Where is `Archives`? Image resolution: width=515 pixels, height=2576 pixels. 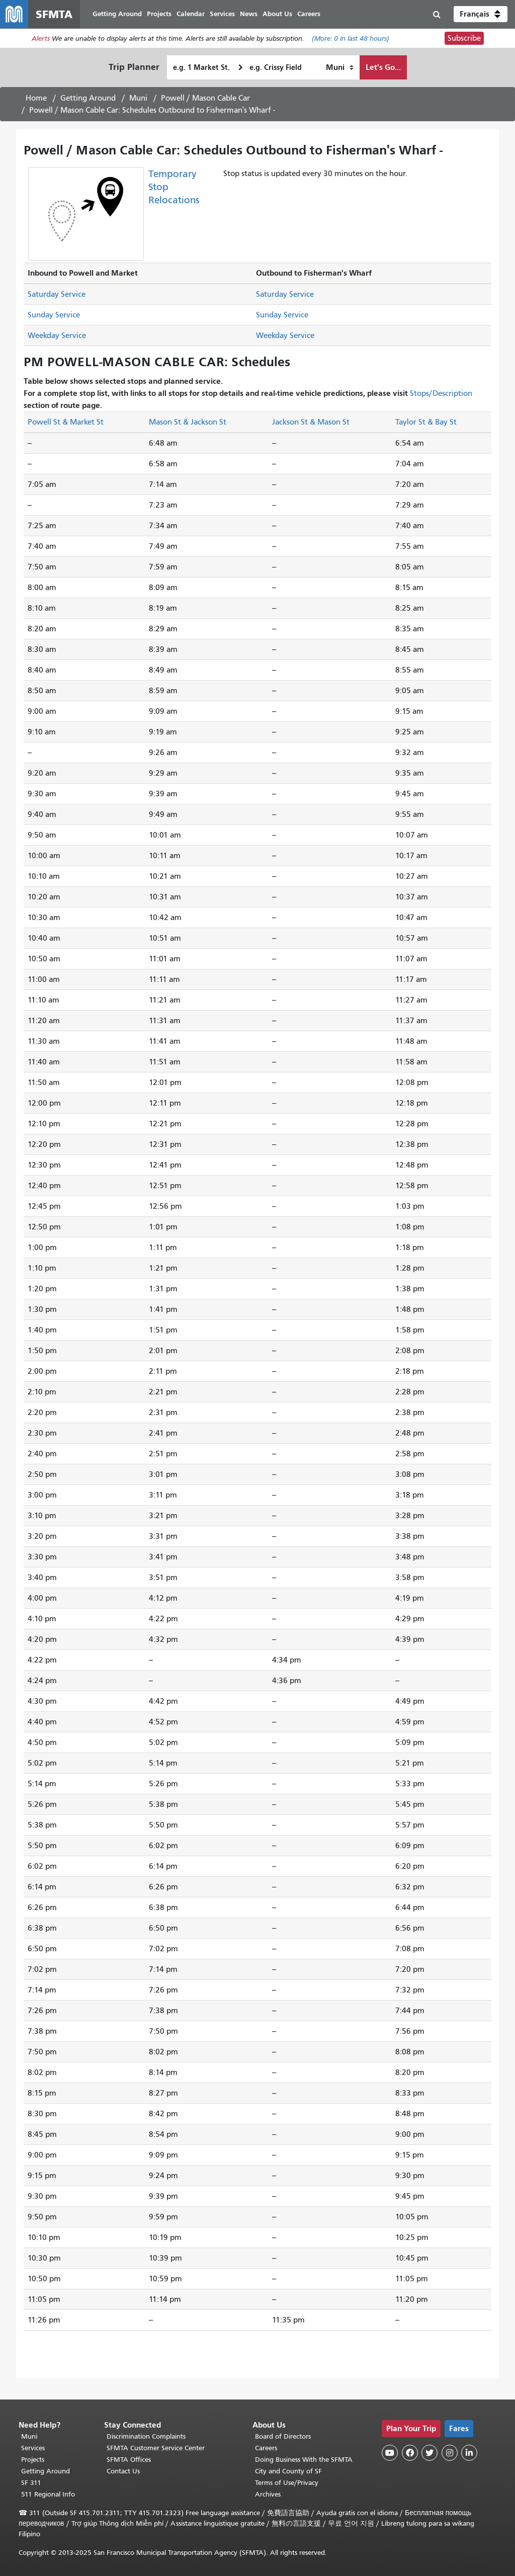 Archives is located at coordinates (268, 2494).